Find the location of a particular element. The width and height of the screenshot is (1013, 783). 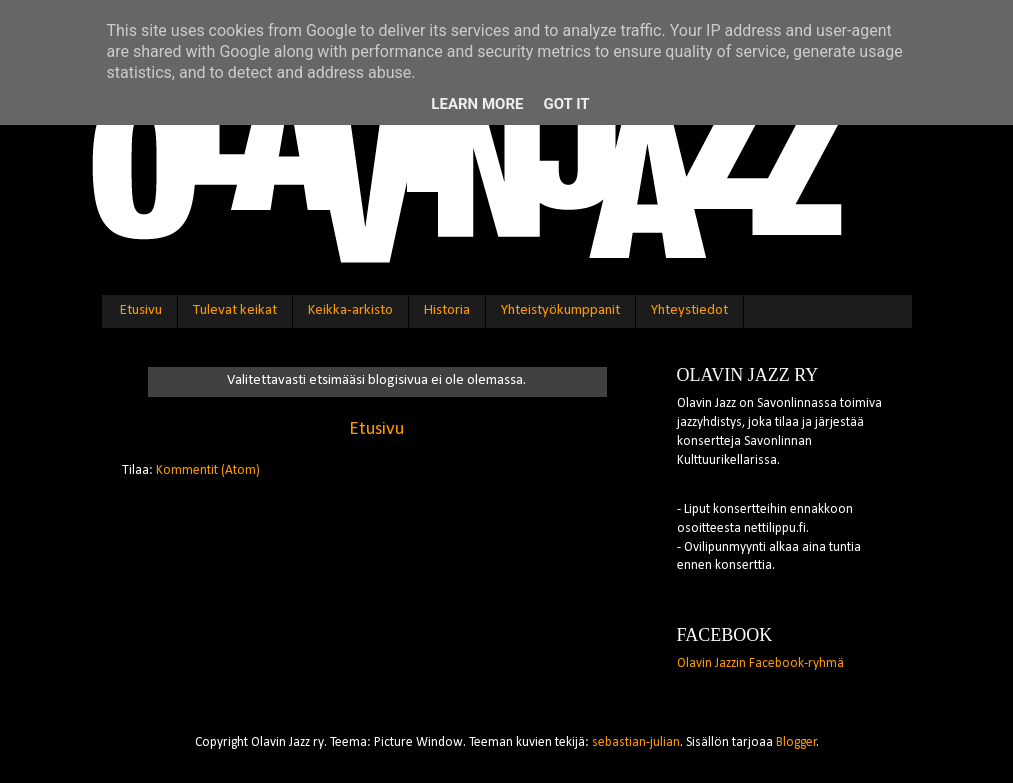

Etusivu is located at coordinates (141, 310).